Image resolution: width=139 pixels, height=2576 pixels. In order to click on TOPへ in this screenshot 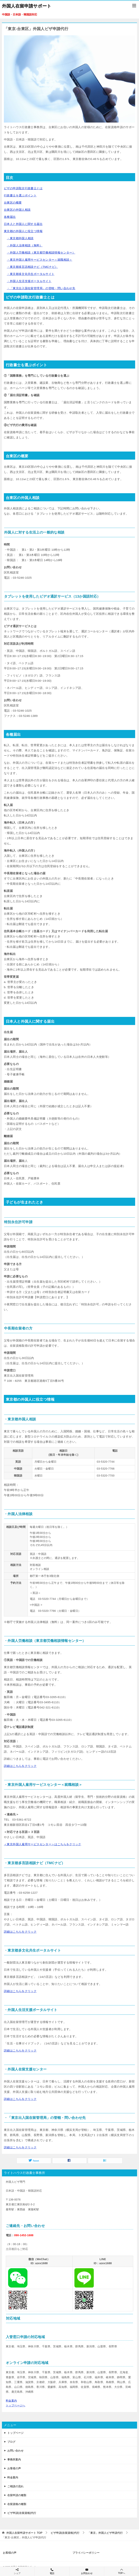, I will do `click(121, 2571)`.